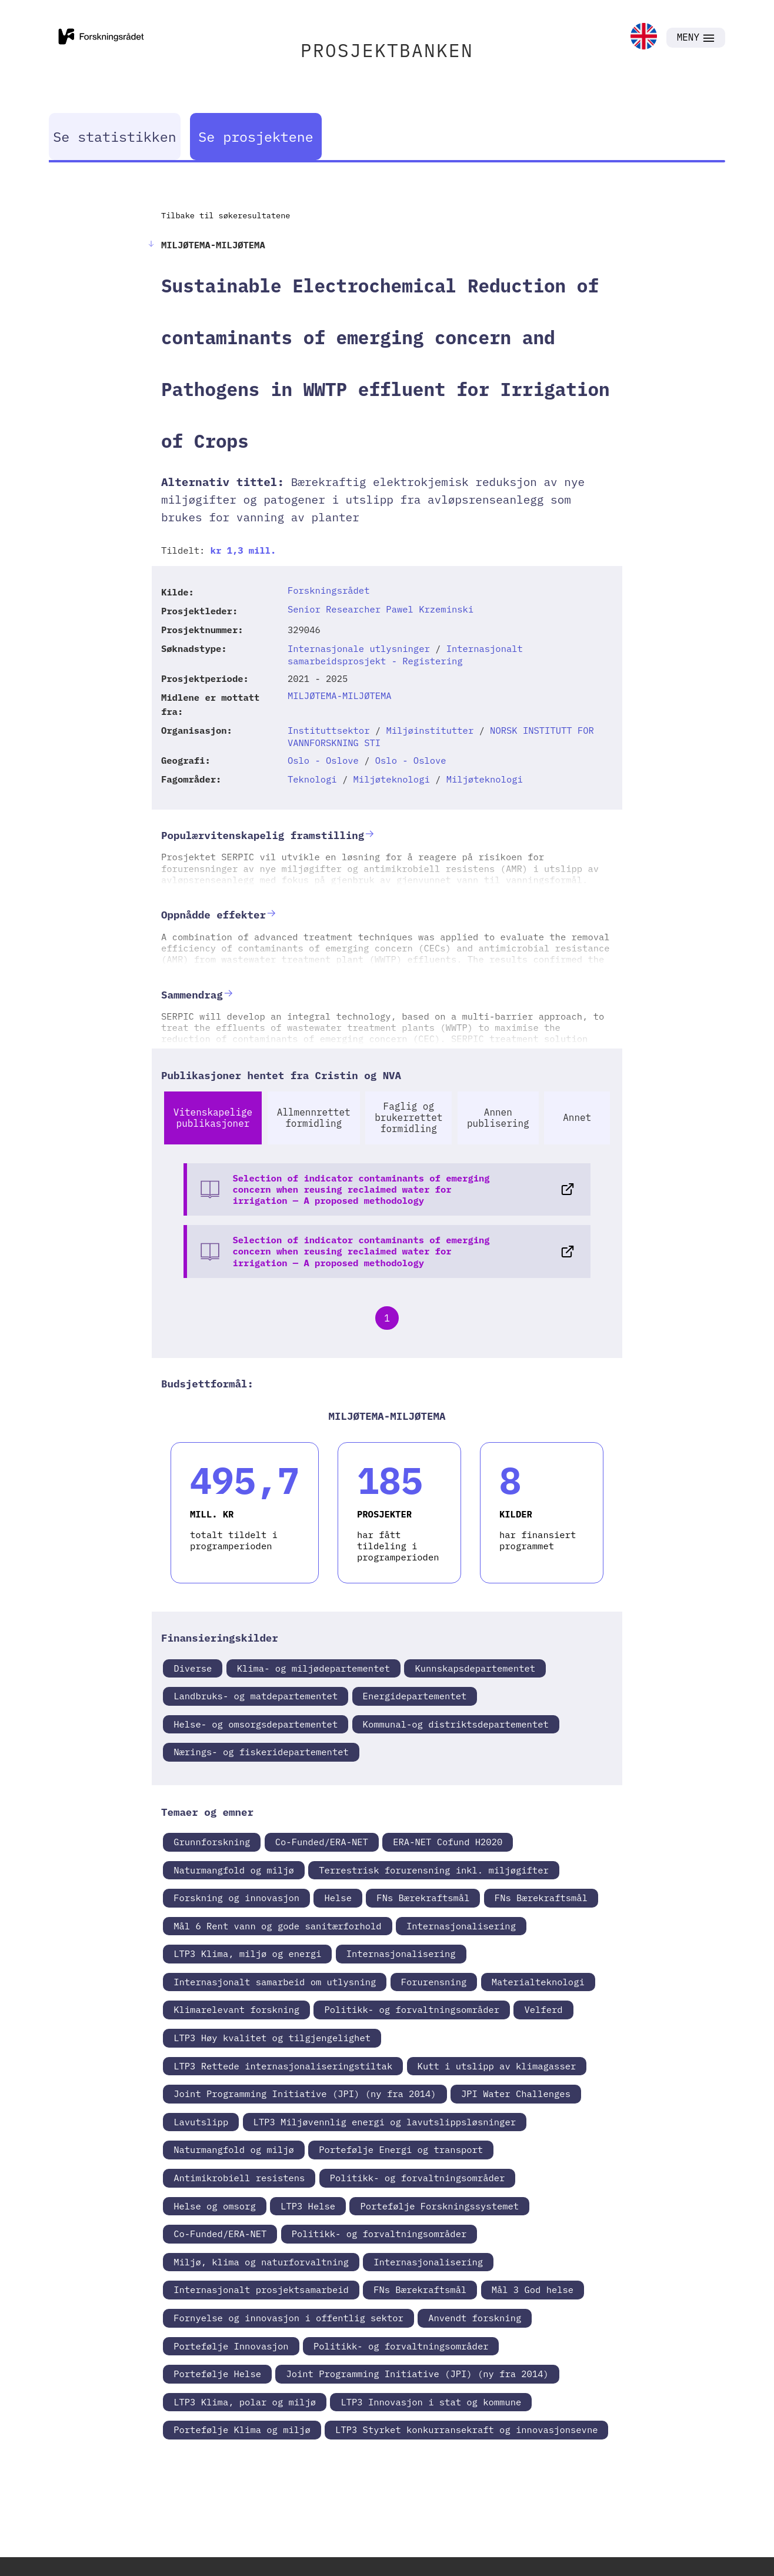  What do you see at coordinates (225, 215) in the screenshot?
I see `Tilbake til søkeresultatene` at bounding box center [225, 215].